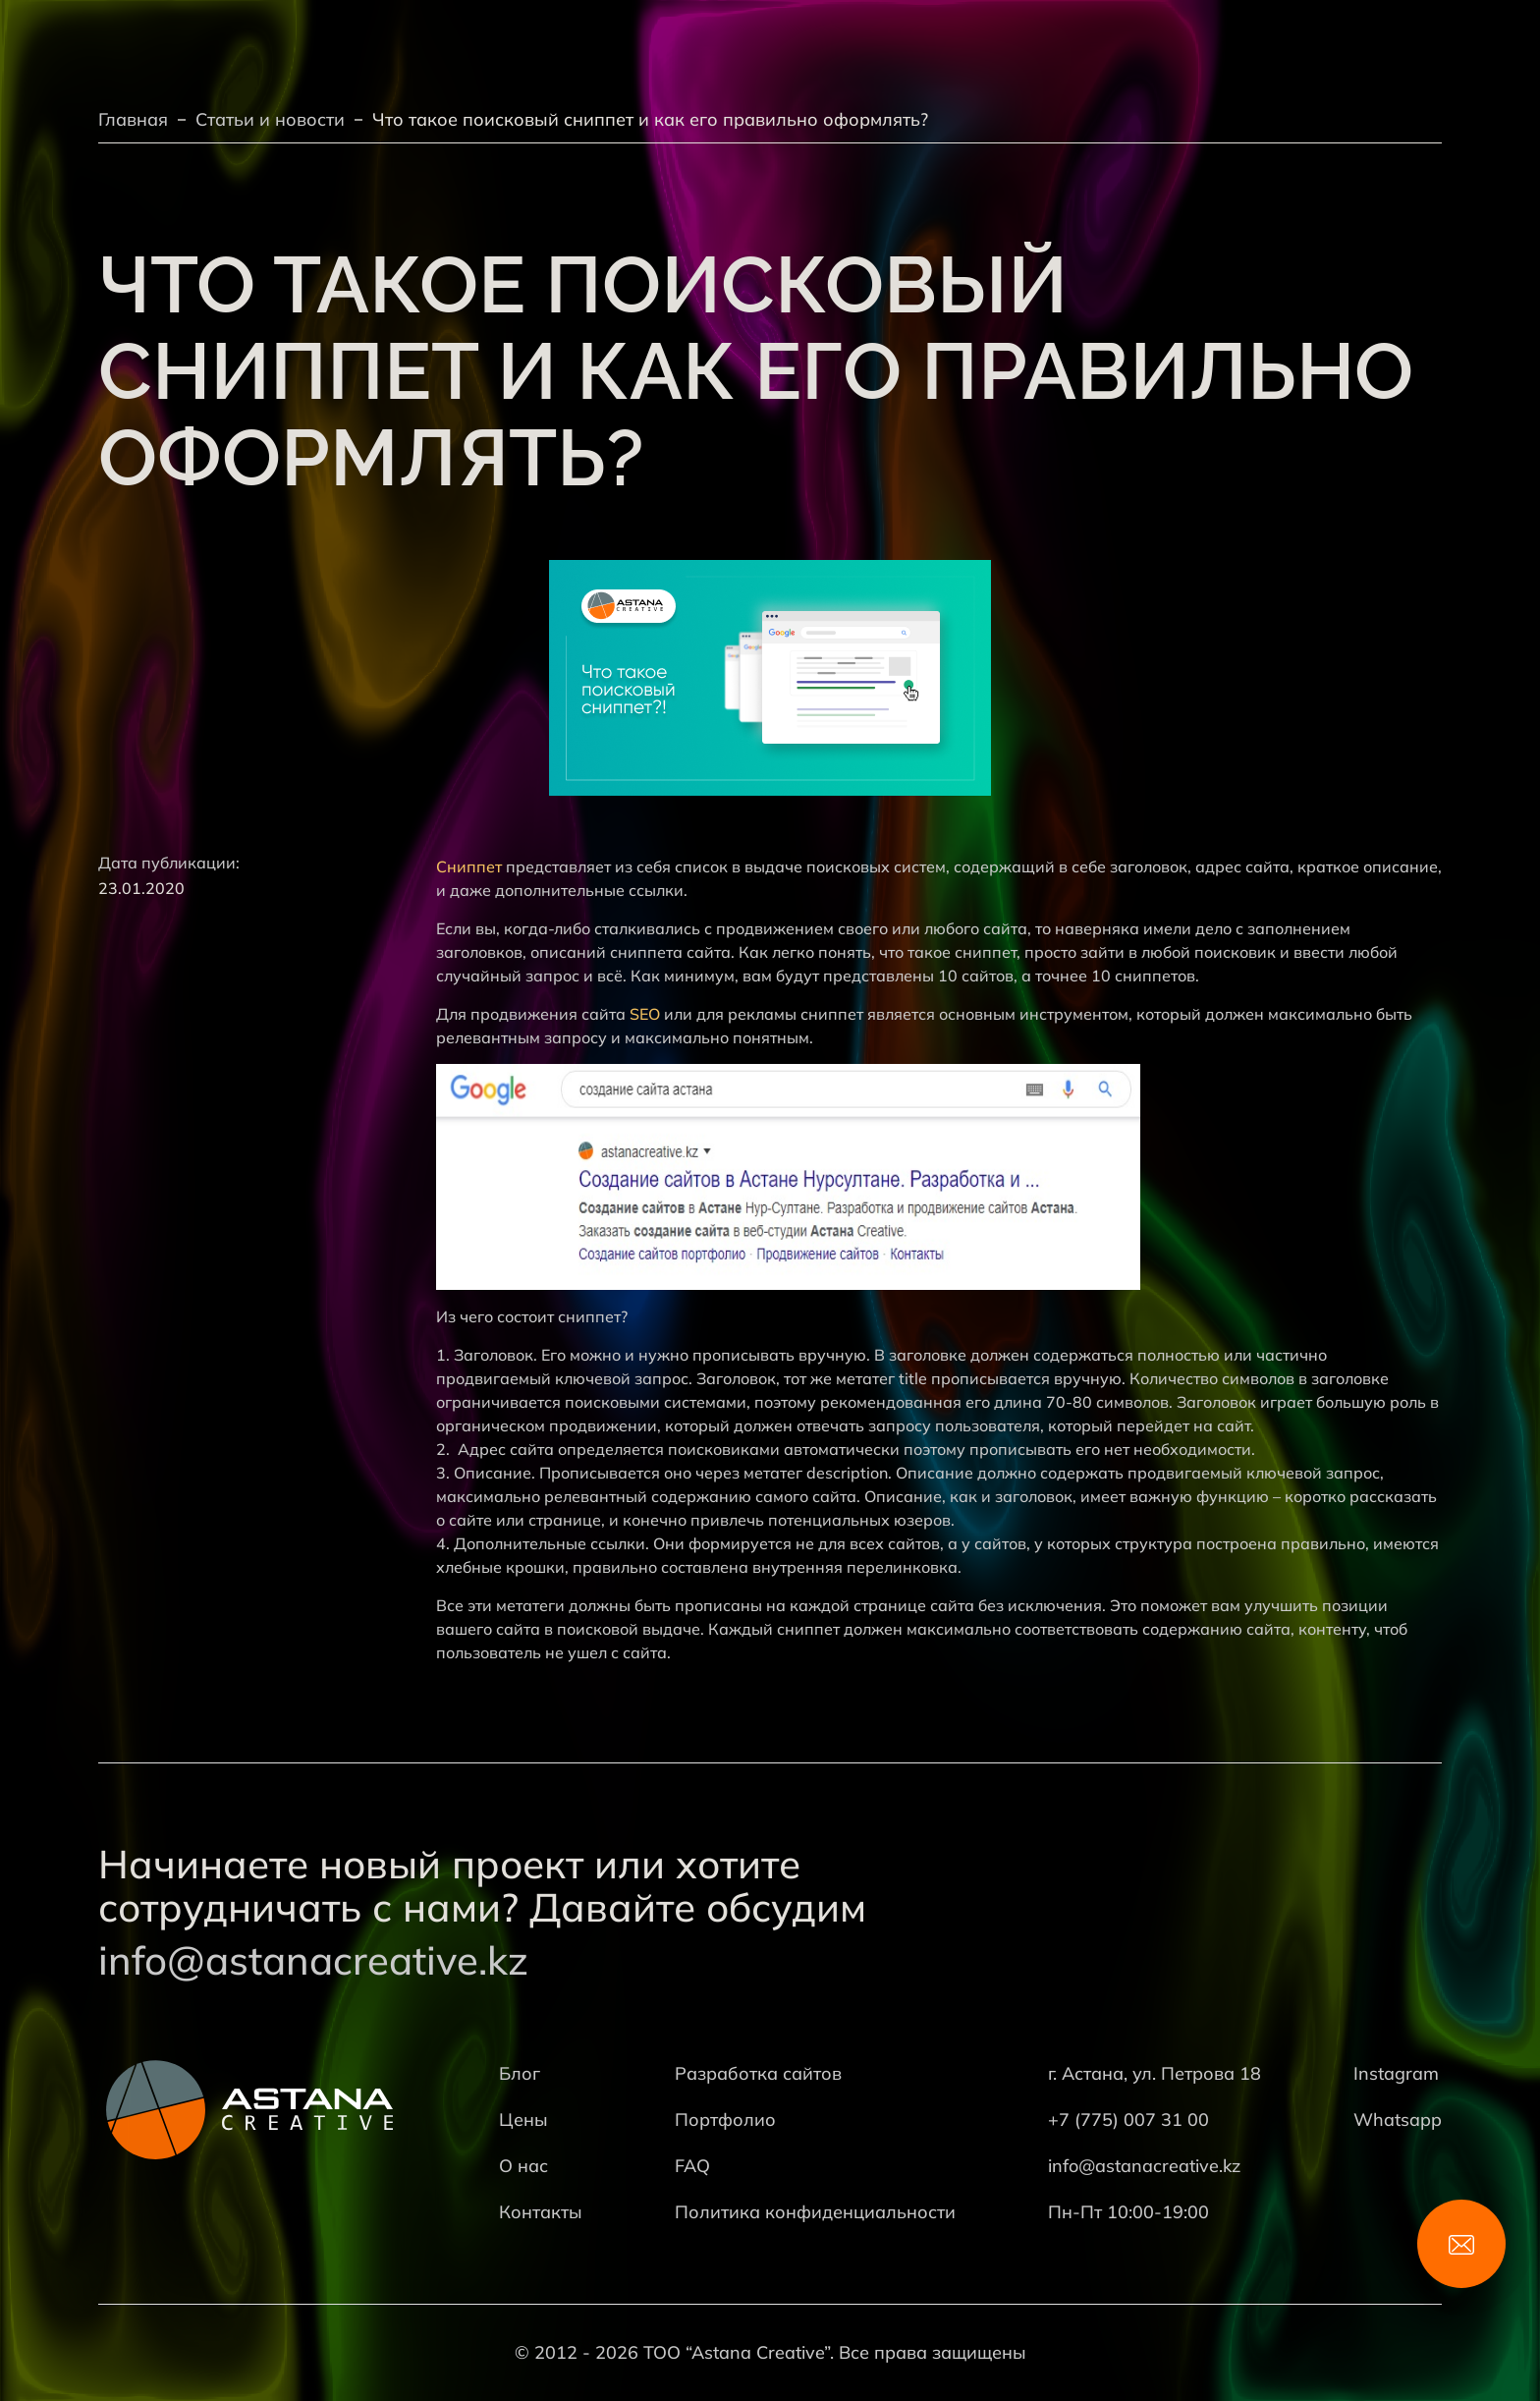 This screenshot has width=1540, height=2401. Describe the element at coordinates (523, 2165) in the screenshot. I see `О нас` at that location.